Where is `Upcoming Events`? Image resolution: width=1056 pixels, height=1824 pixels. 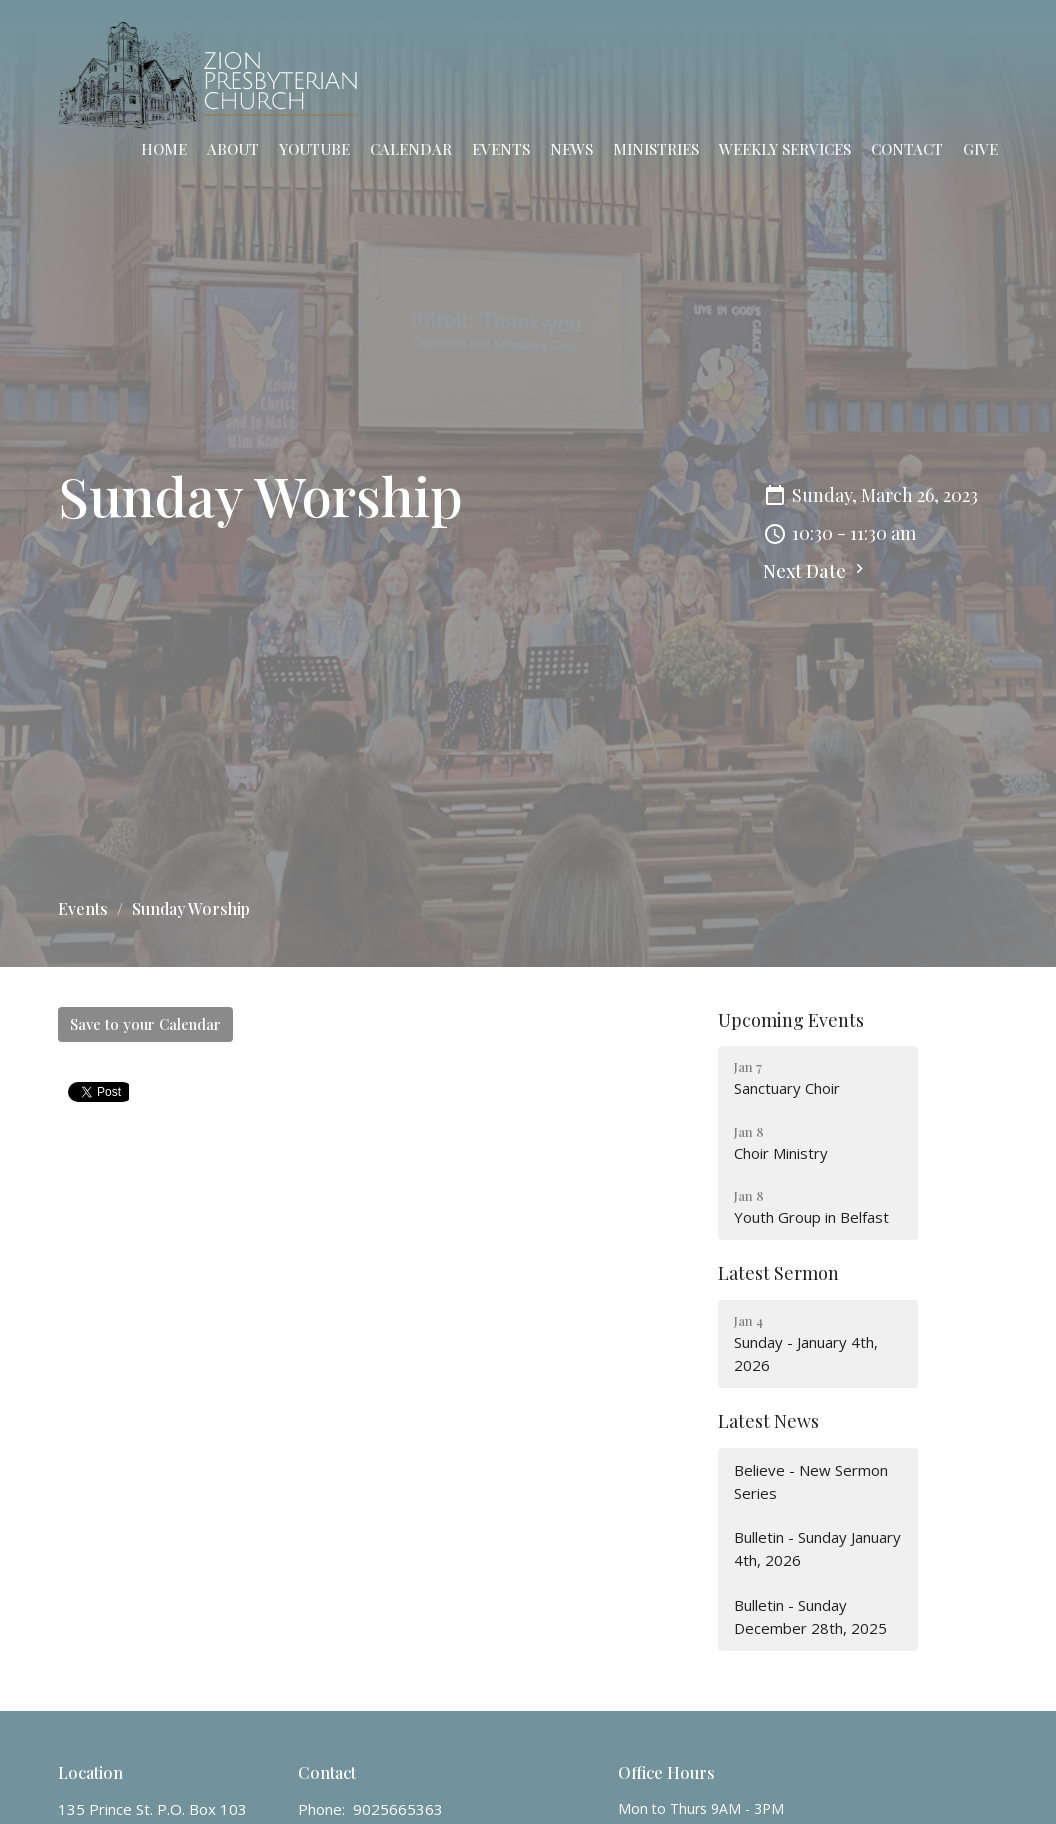 Upcoming Events is located at coordinates (791, 1020).